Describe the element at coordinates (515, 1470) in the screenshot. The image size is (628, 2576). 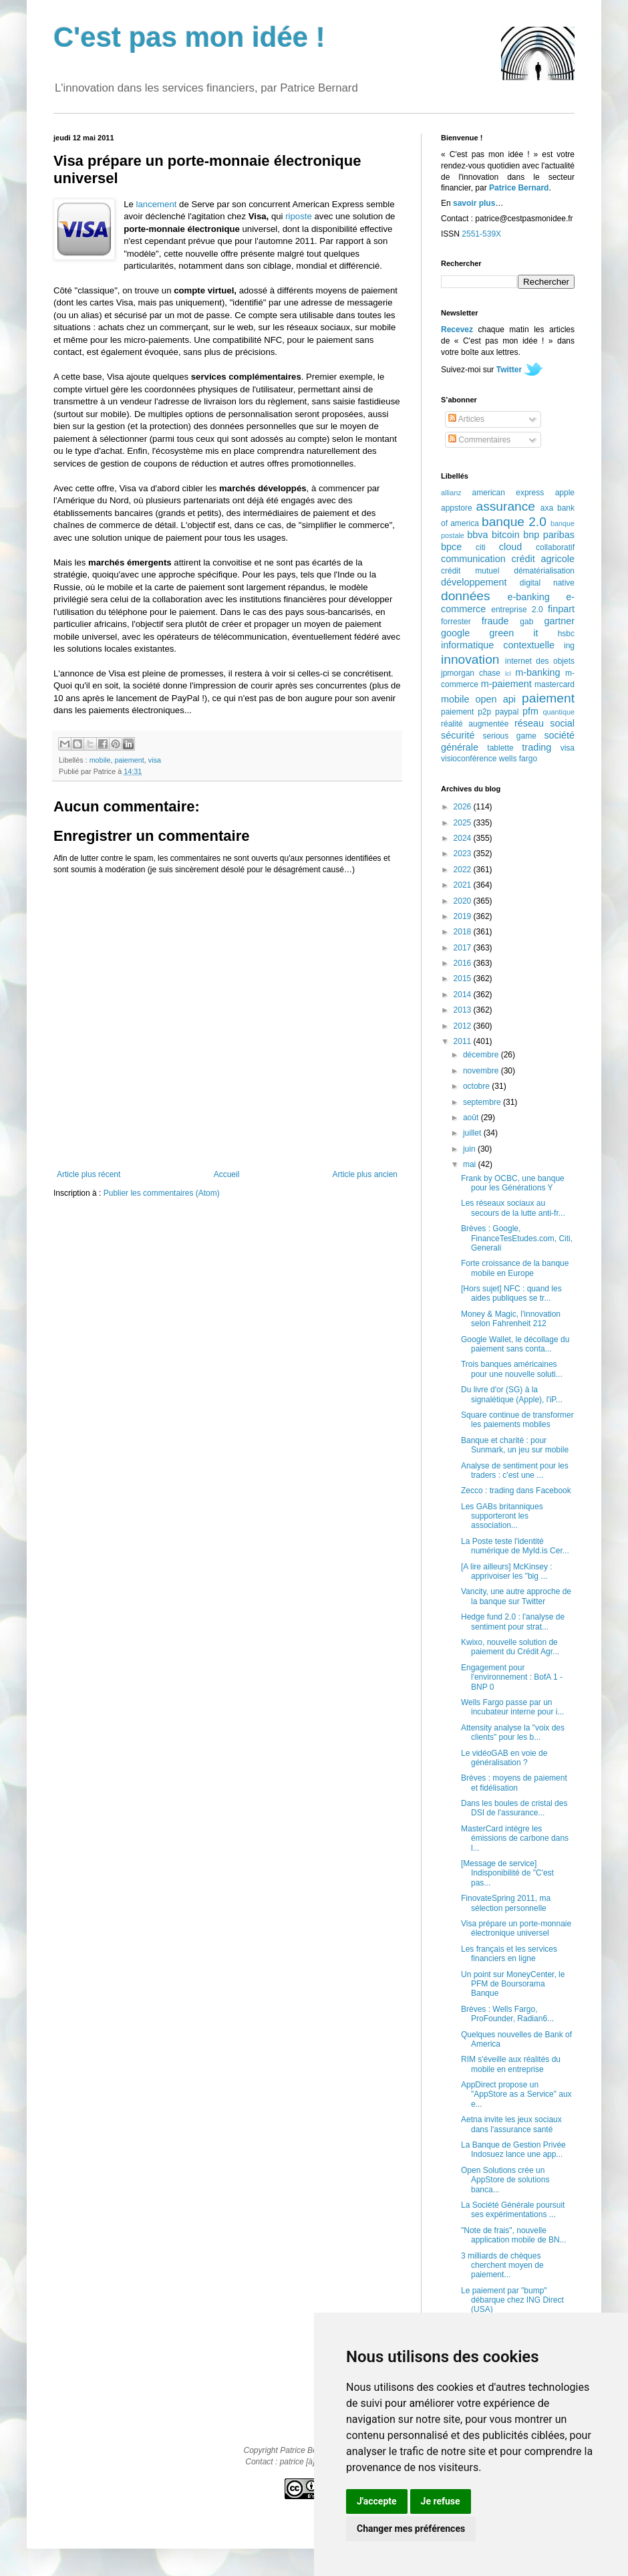
I see `Analyse de sentiment pour les traders : c'est une ...` at that location.